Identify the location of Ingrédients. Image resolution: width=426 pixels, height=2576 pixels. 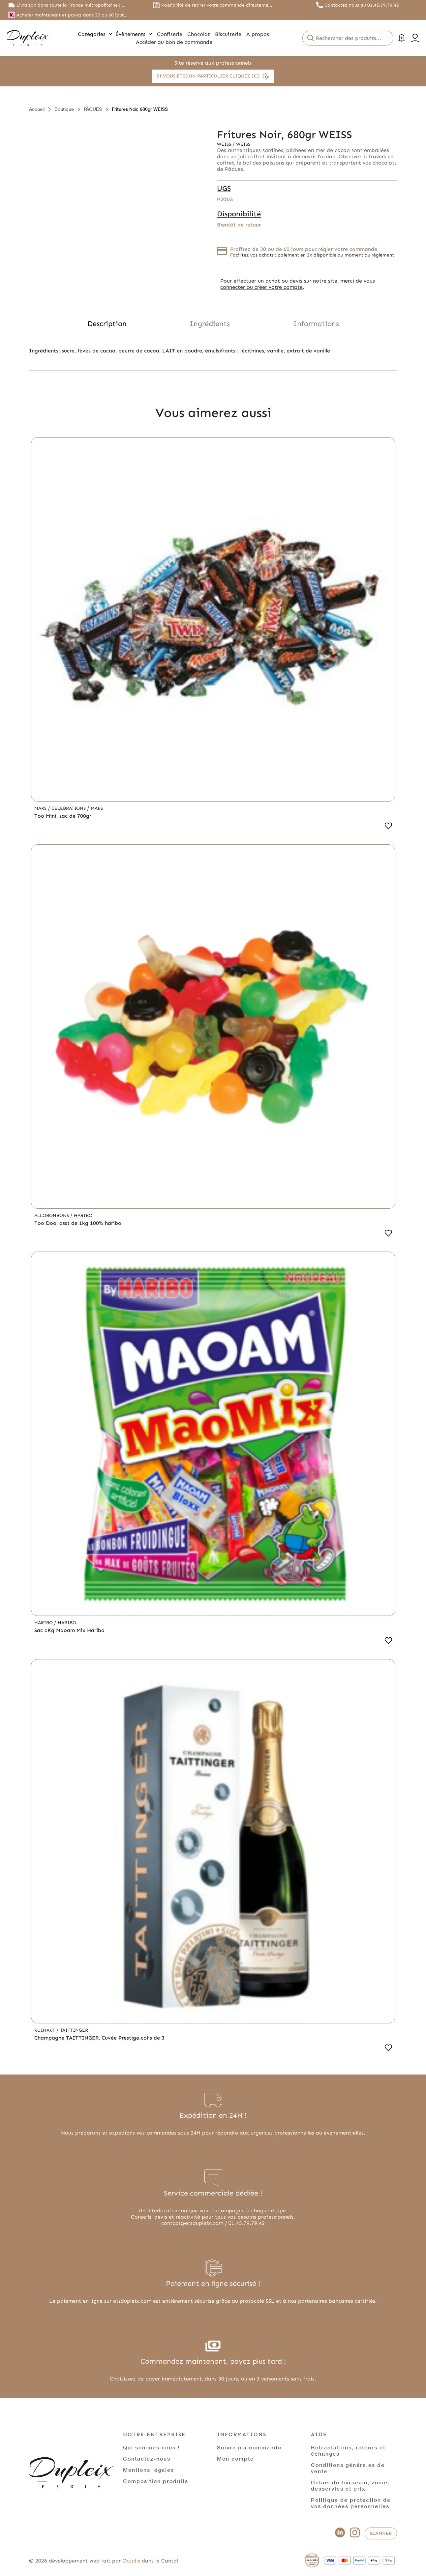
(210, 323).